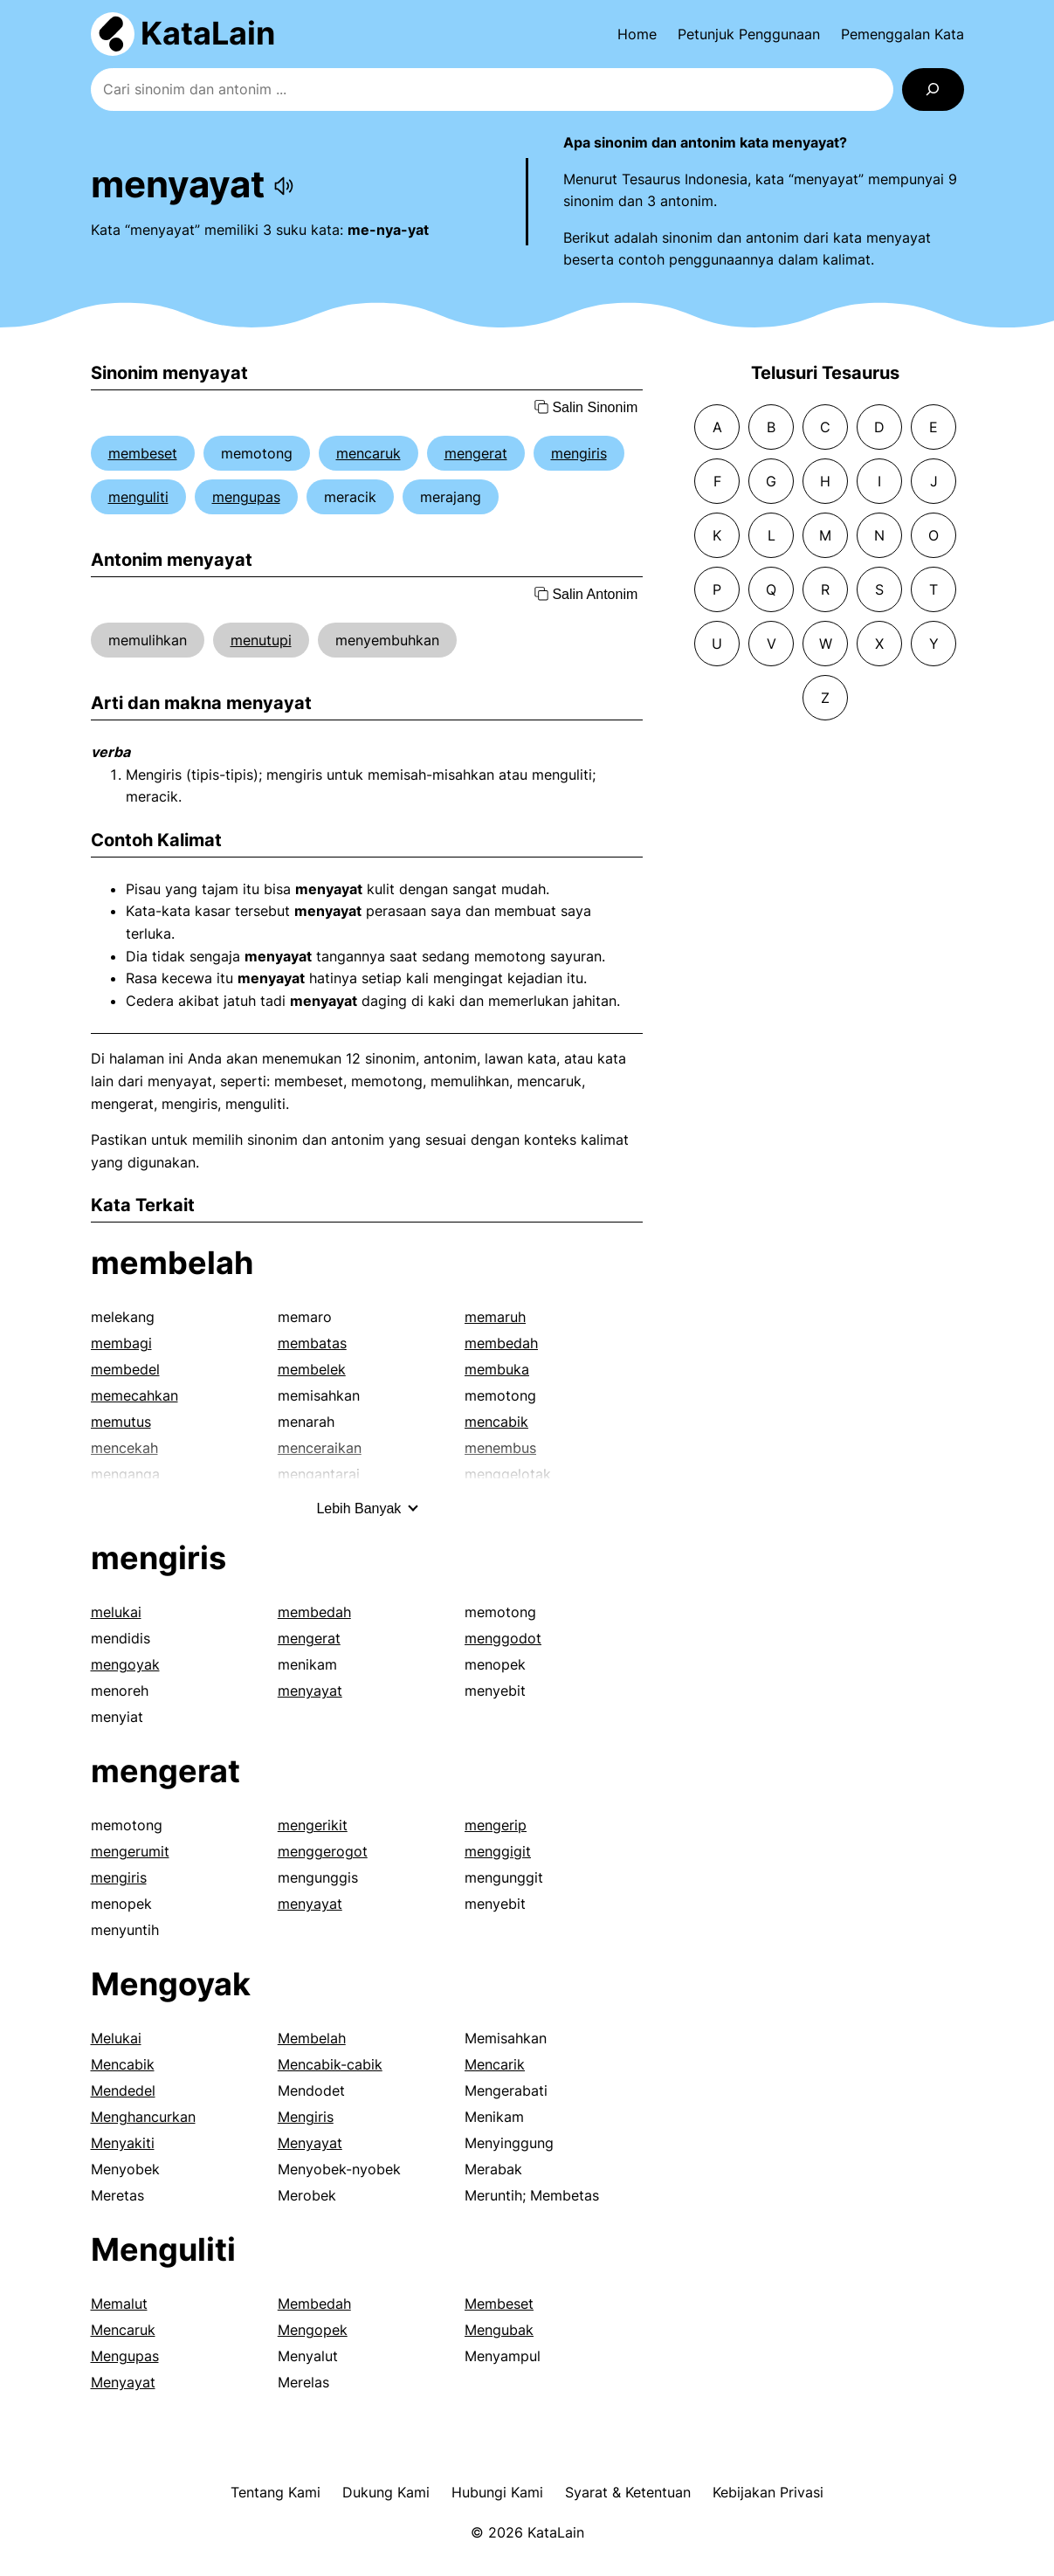  What do you see at coordinates (314, 2303) in the screenshot?
I see `Membedah` at bounding box center [314, 2303].